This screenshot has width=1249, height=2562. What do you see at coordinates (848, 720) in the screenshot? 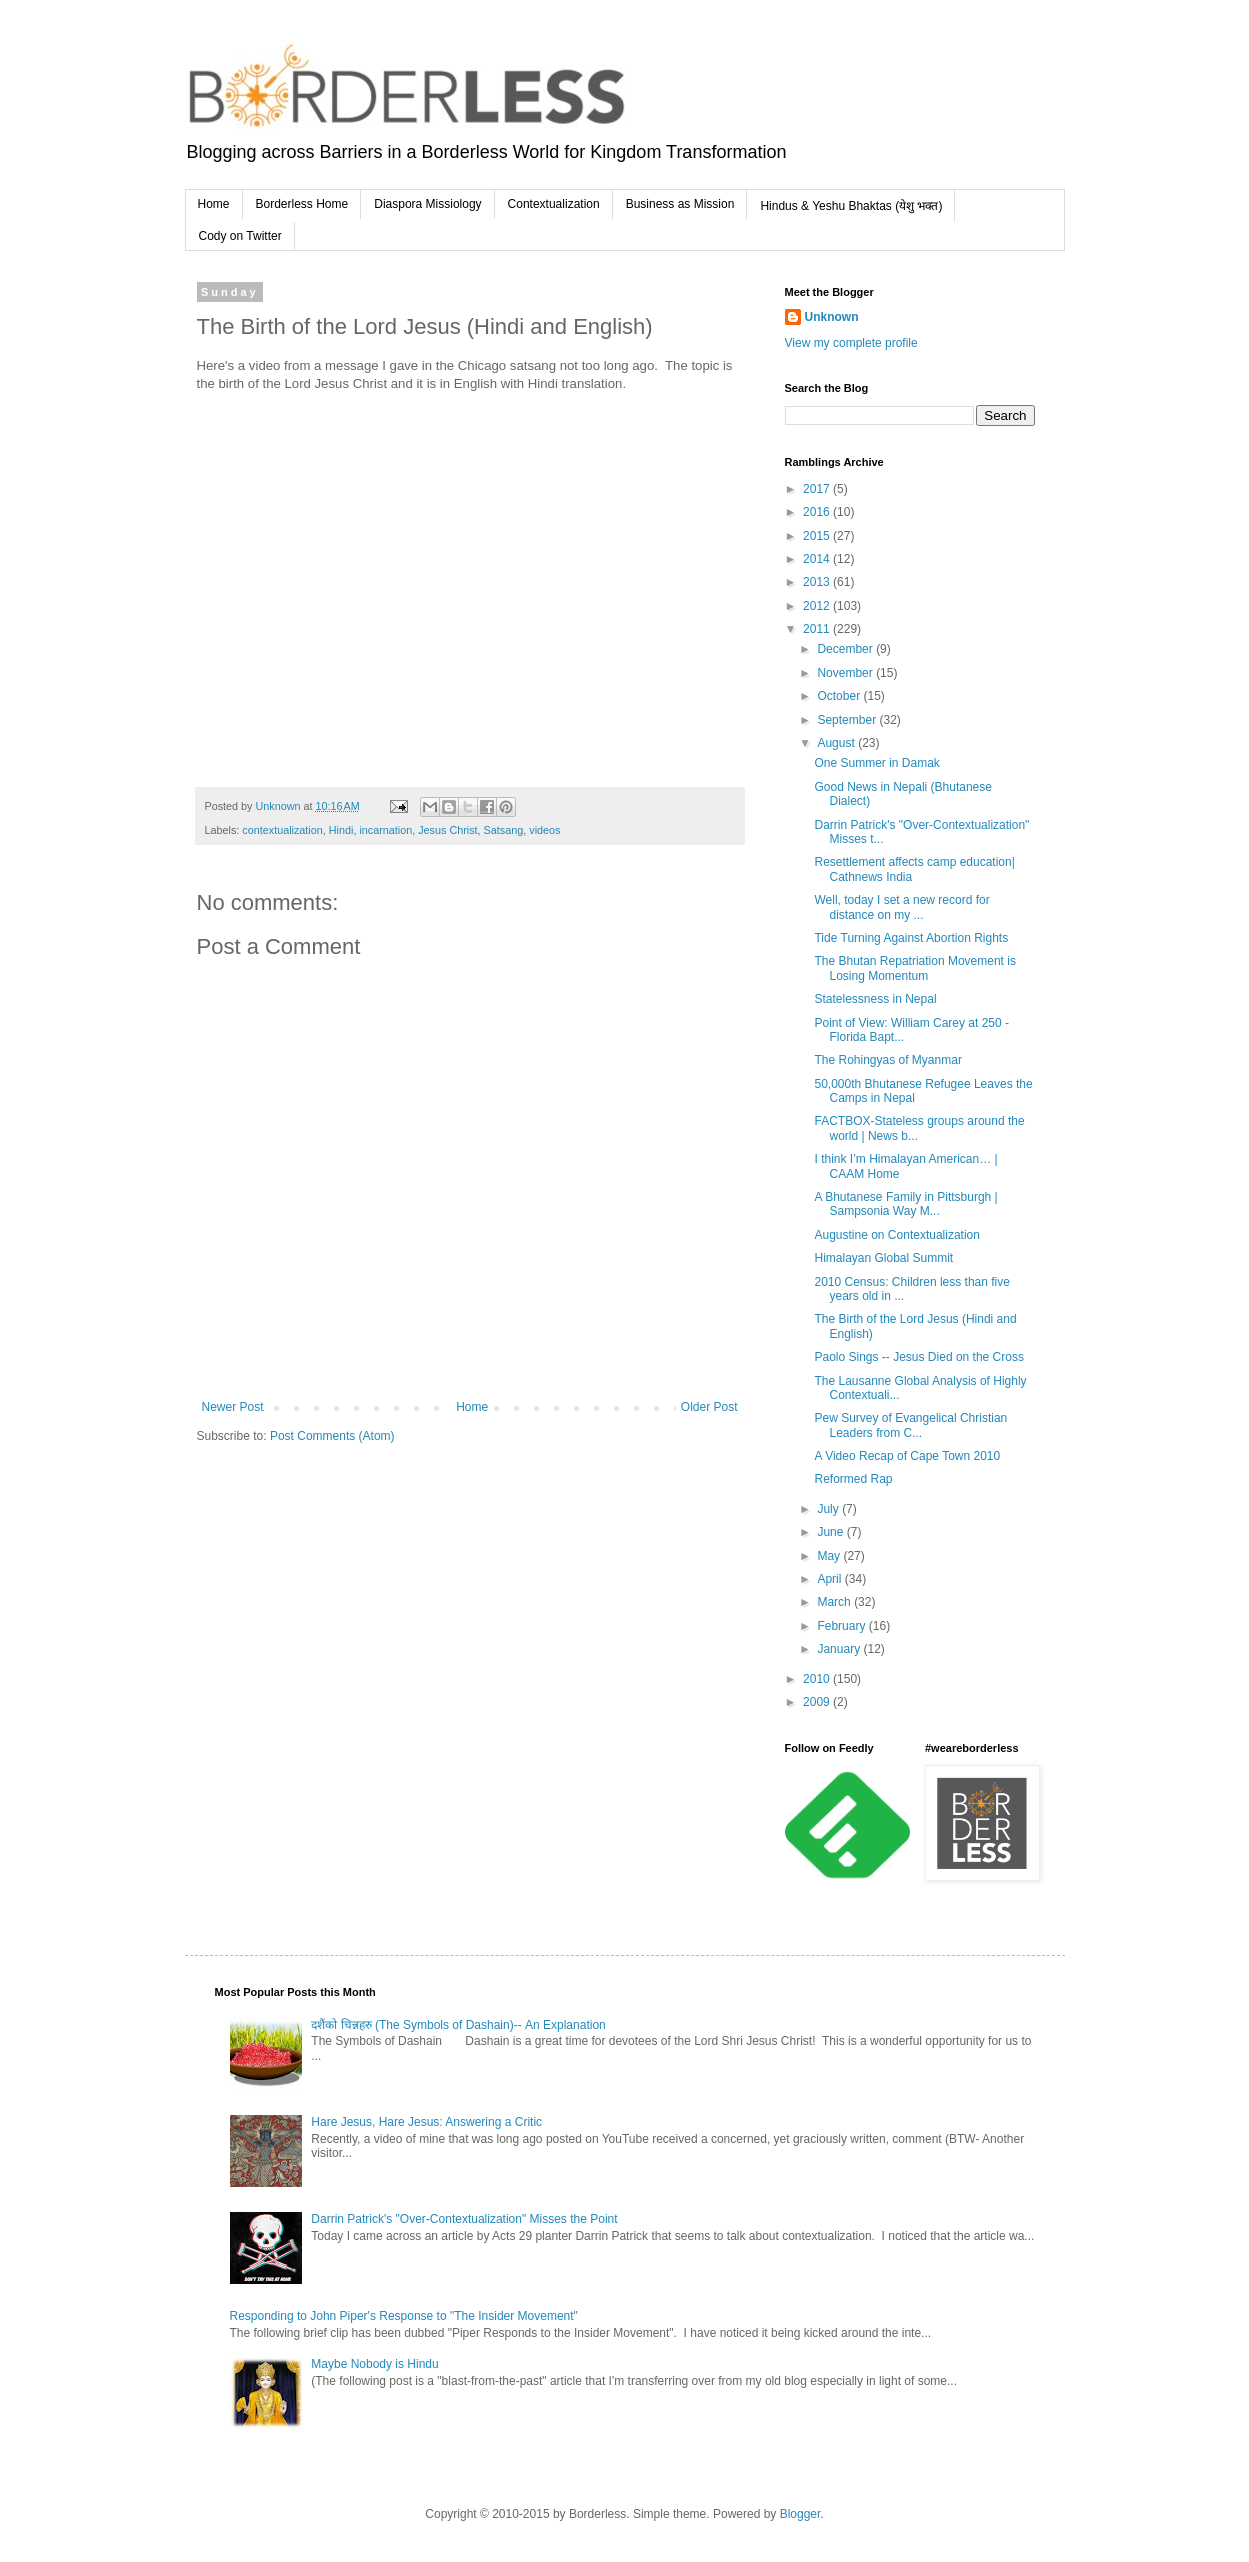
I see `September` at bounding box center [848, 720].